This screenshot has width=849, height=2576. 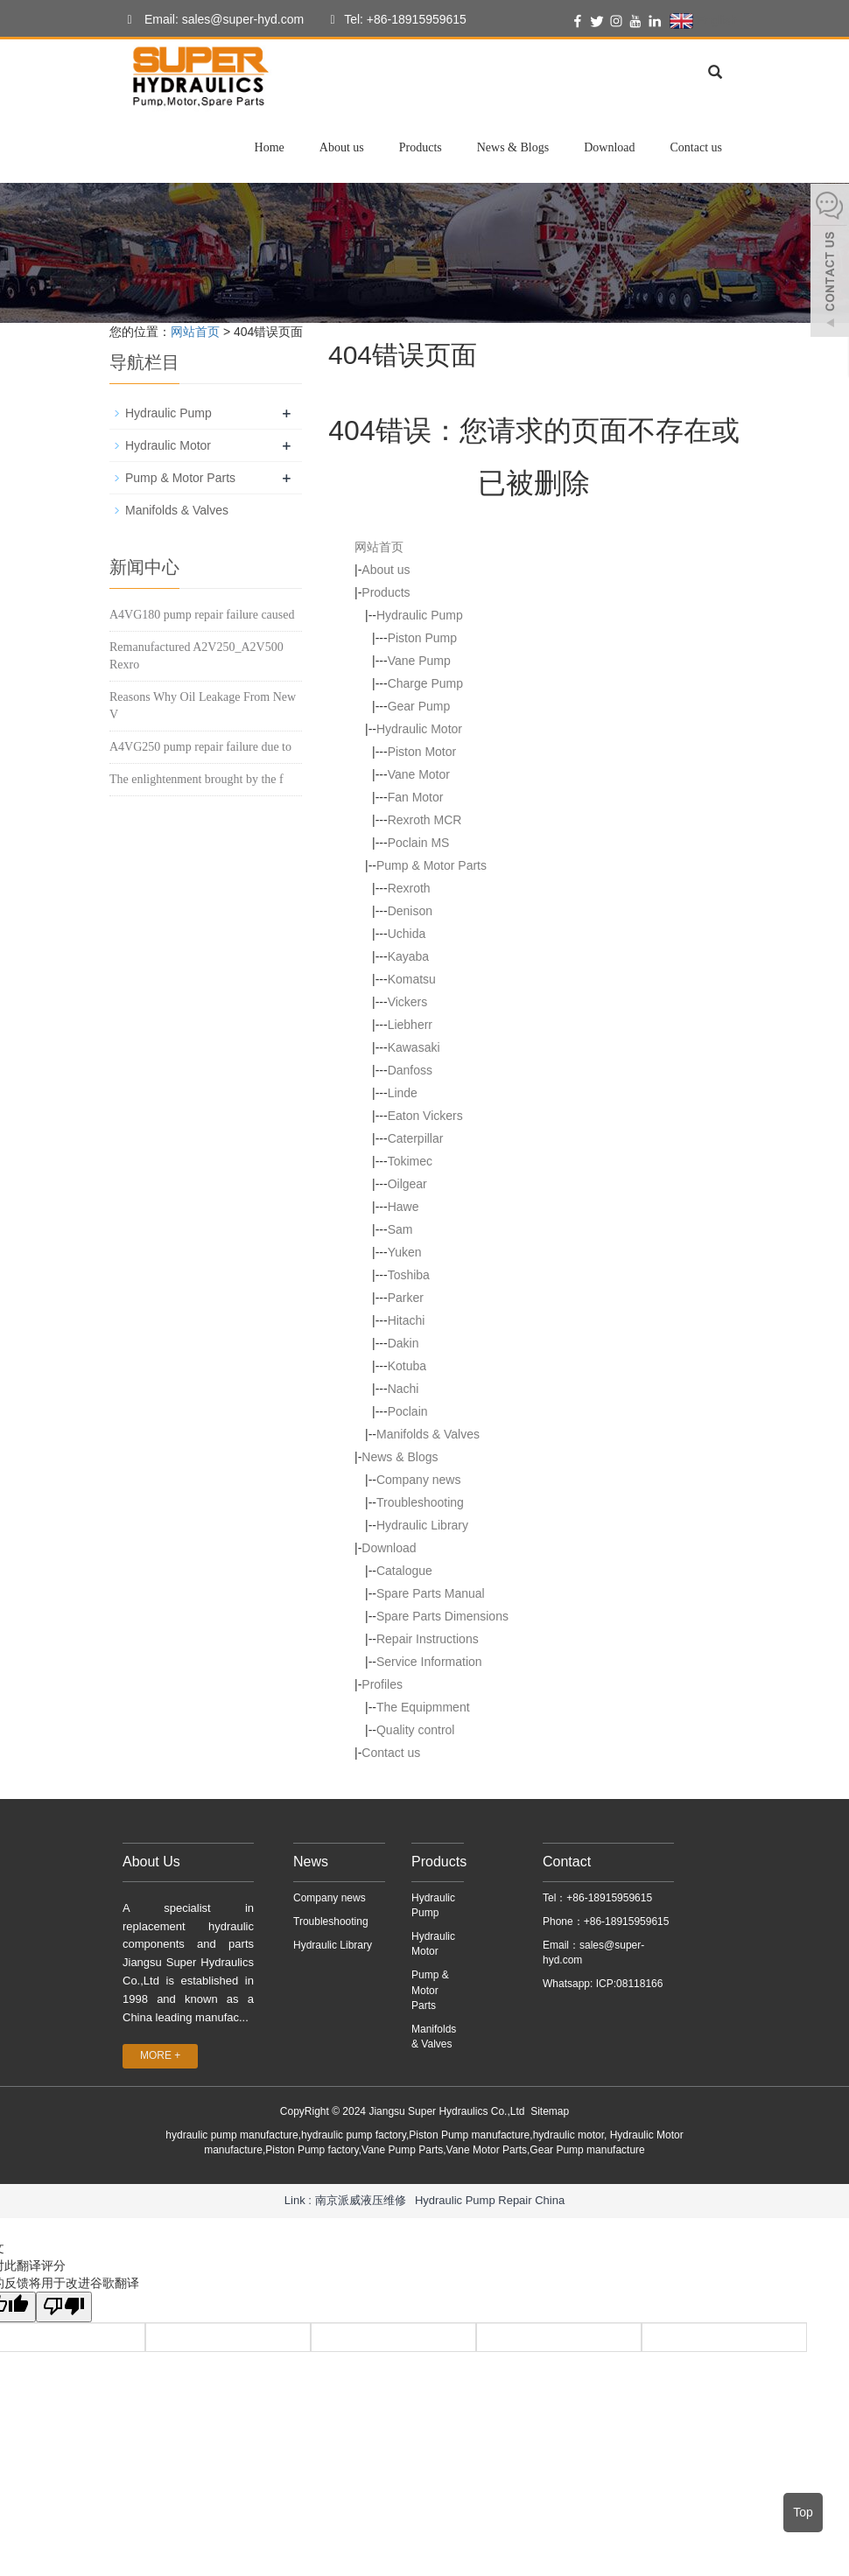 What do you see at coordinates (412, 979) in the screenshot?
I see `Komatsu` at bounding box center [412, 979].